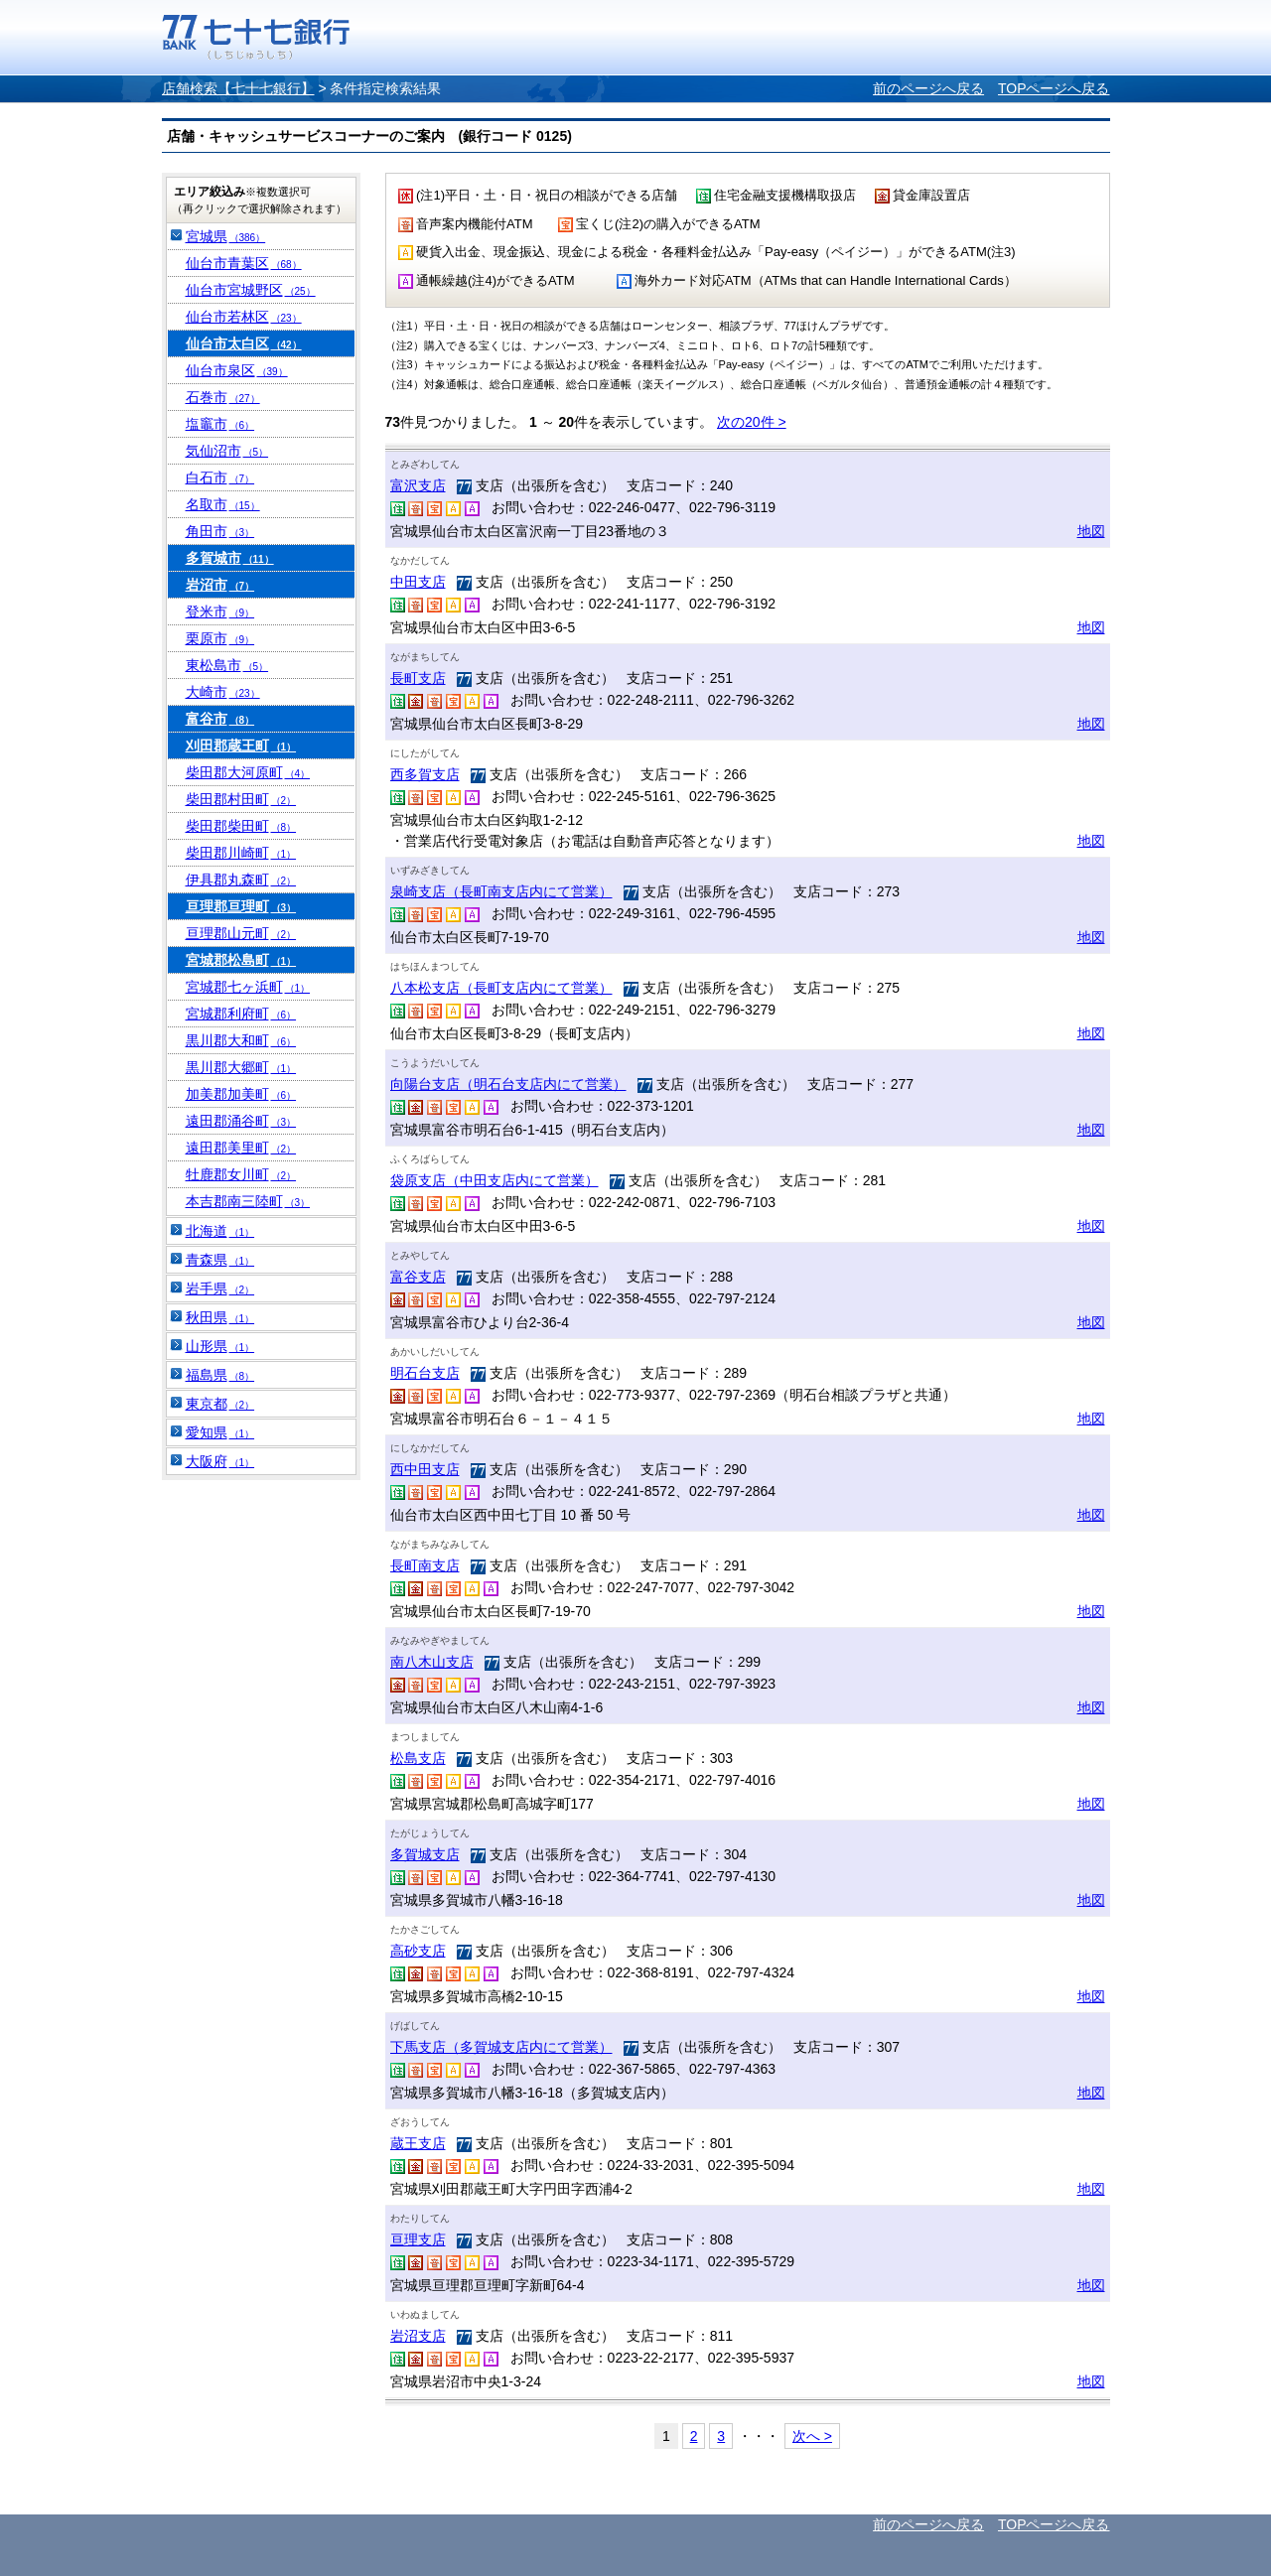  What do you see at coordinates (494, 1180) in the screenshot?
I see `袋原支店（中田支店内にて営業）` at bounding box center [494, 1180].